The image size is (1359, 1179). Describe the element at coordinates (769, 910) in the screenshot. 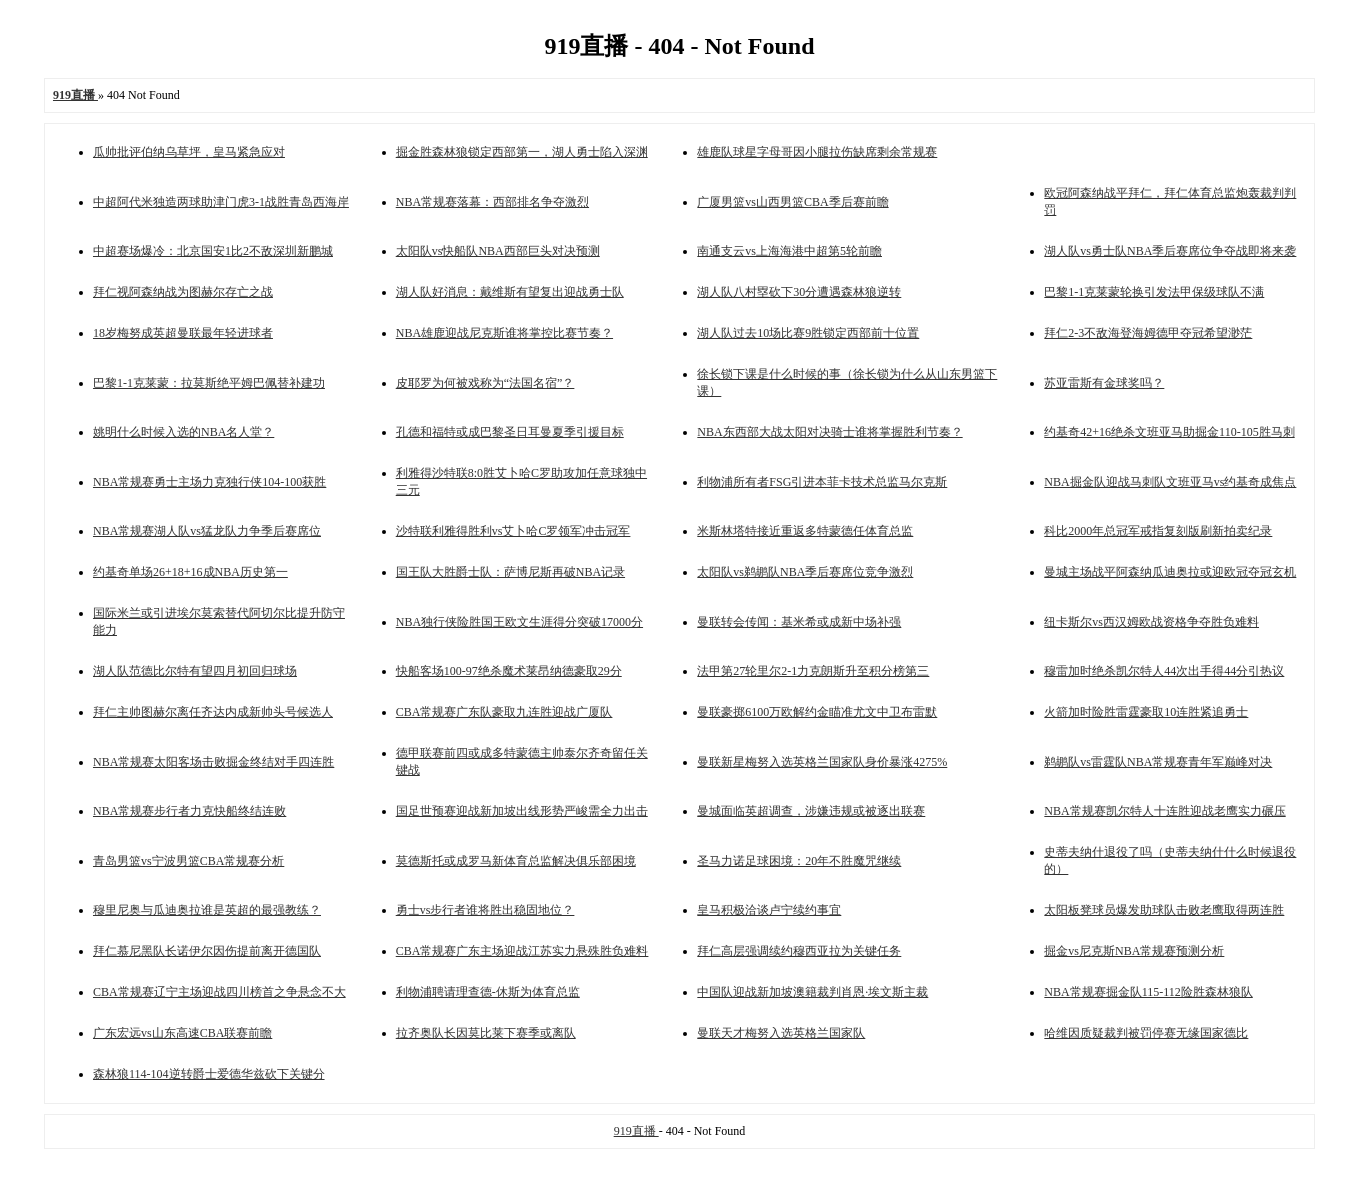

I see `皇马积极洽谈卢宁续约事宜` at that location.